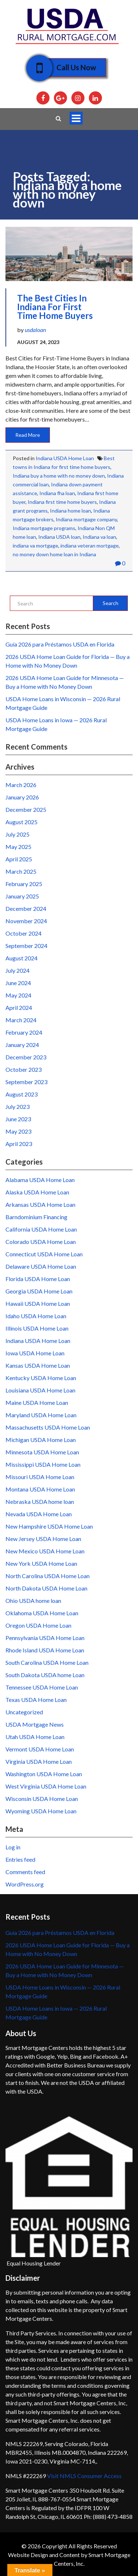  Describe the element at coordinates (24, 1711) in the screenshot. I see `Uncategorized` at that location.